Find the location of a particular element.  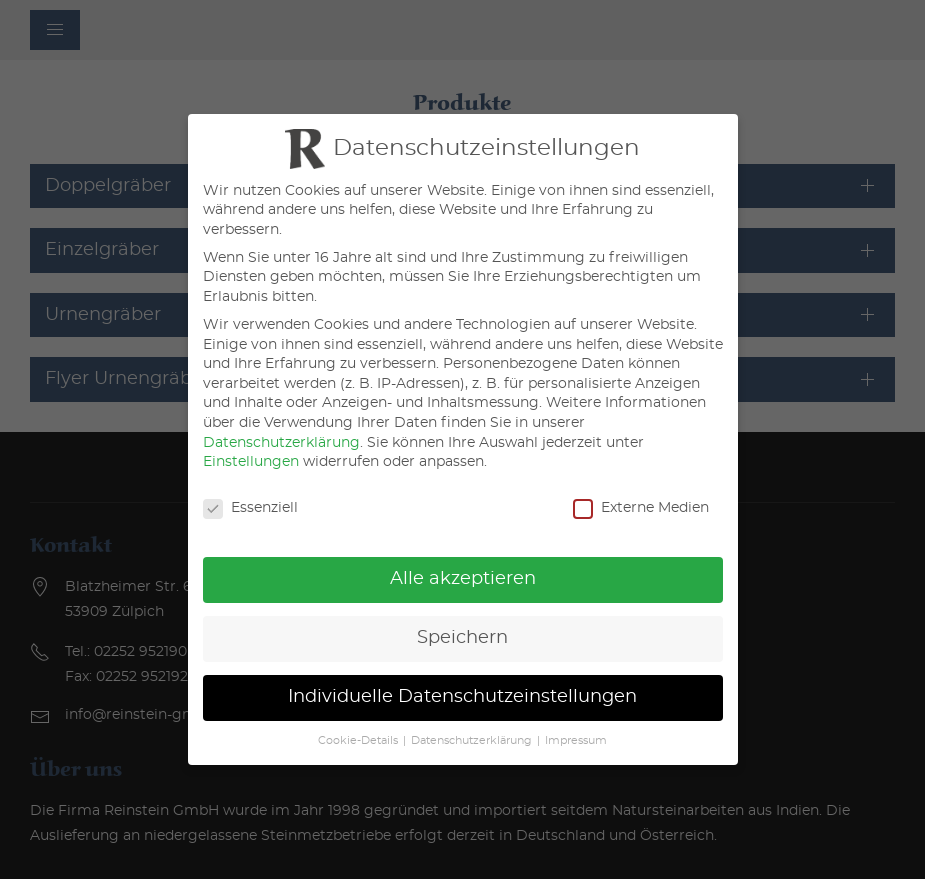

Einstellungen is located at coordinates (251, 462).